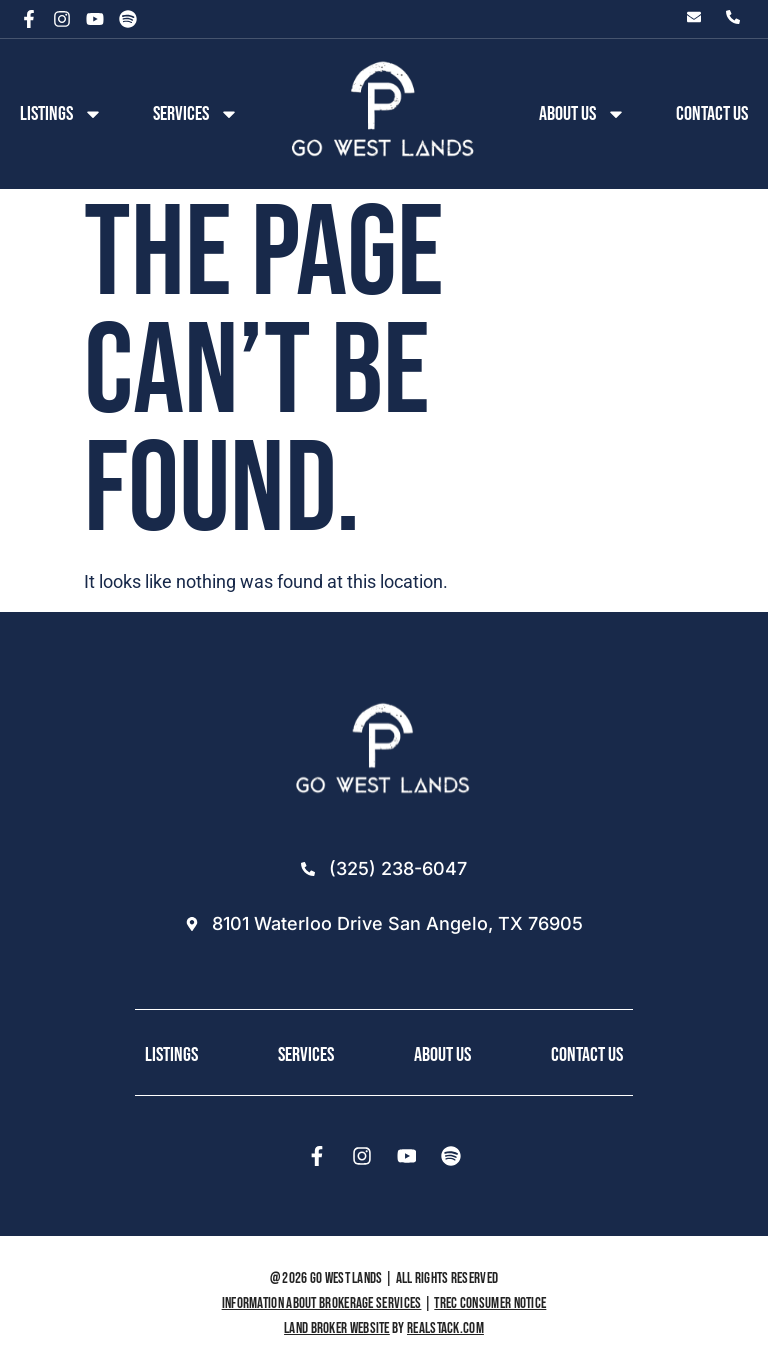  Describe the element at coordinates (442, 1055) in the screenshot. I see `About Us` at that location.